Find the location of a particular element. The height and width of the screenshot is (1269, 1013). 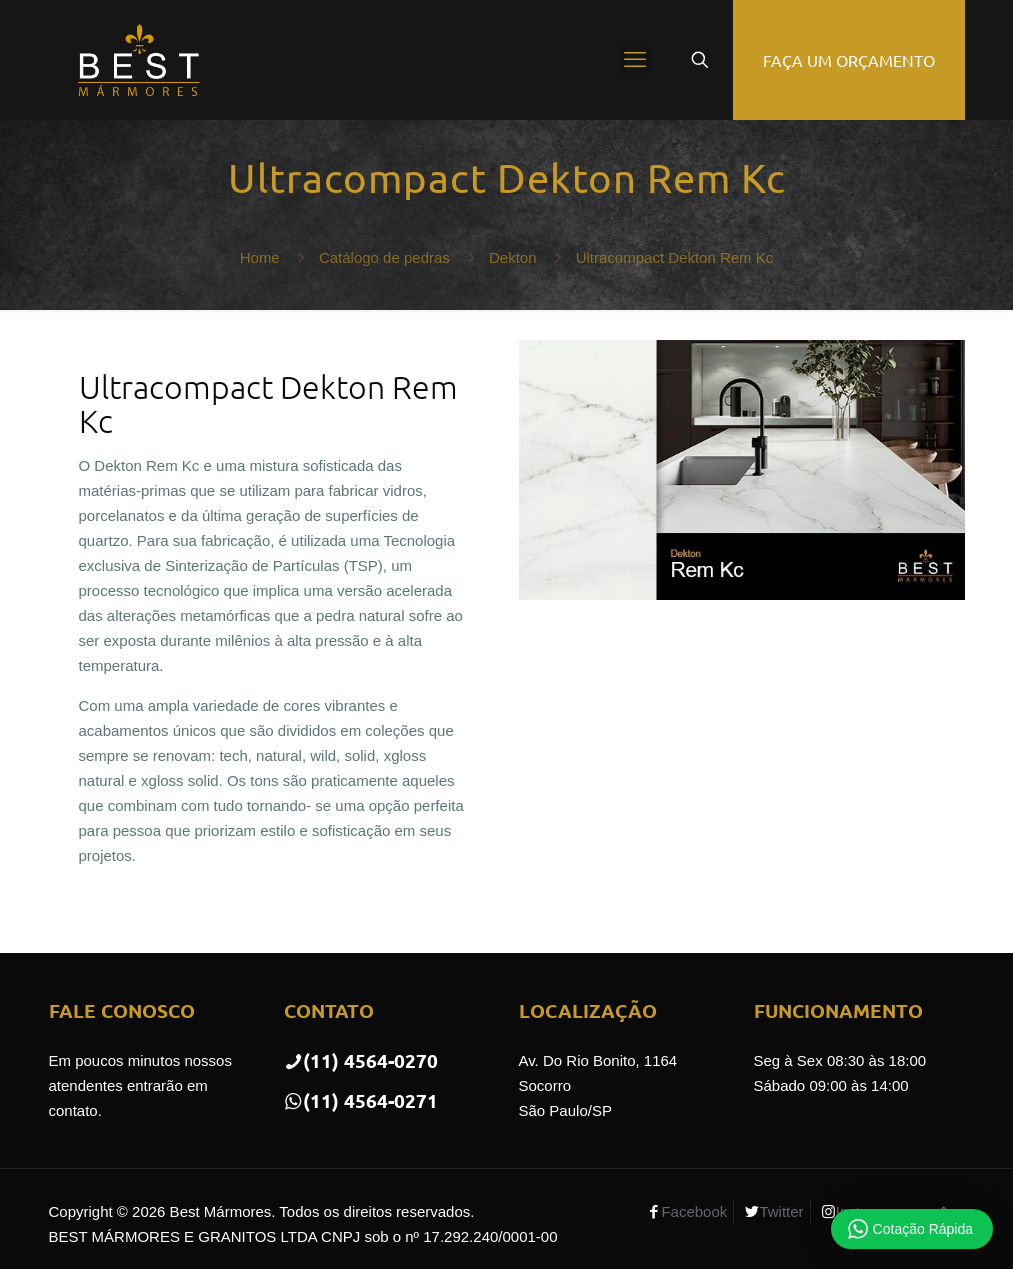

[mobile menu] is located at coordinates (635, 60).